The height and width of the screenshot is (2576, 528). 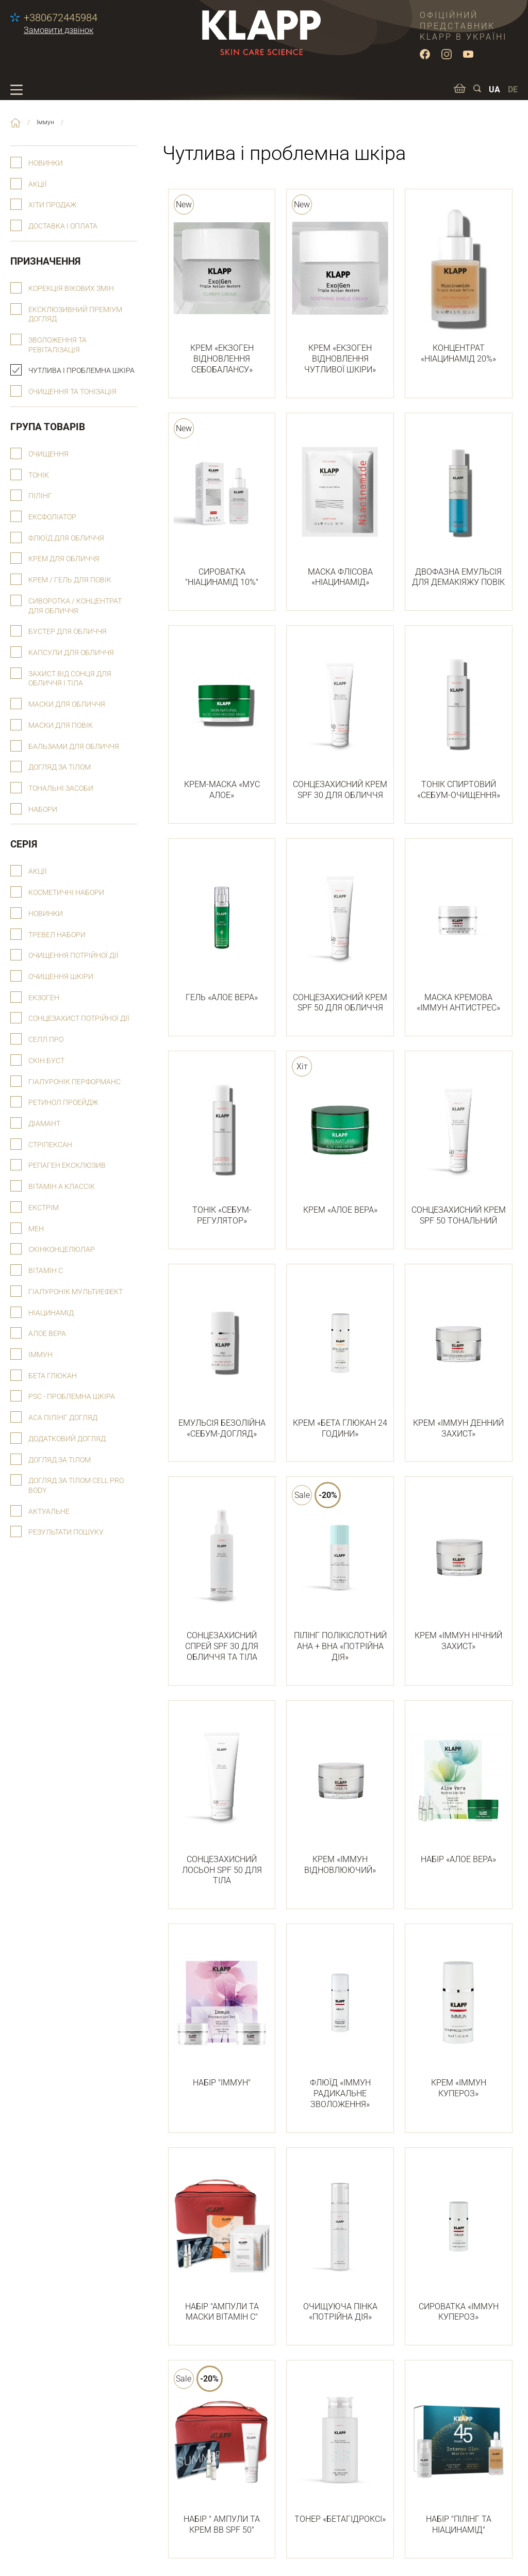 What do you see at coordinates (72, 391) in the screenshot?
I see `Очищення та тонізація` at bounding box center [72, 391].